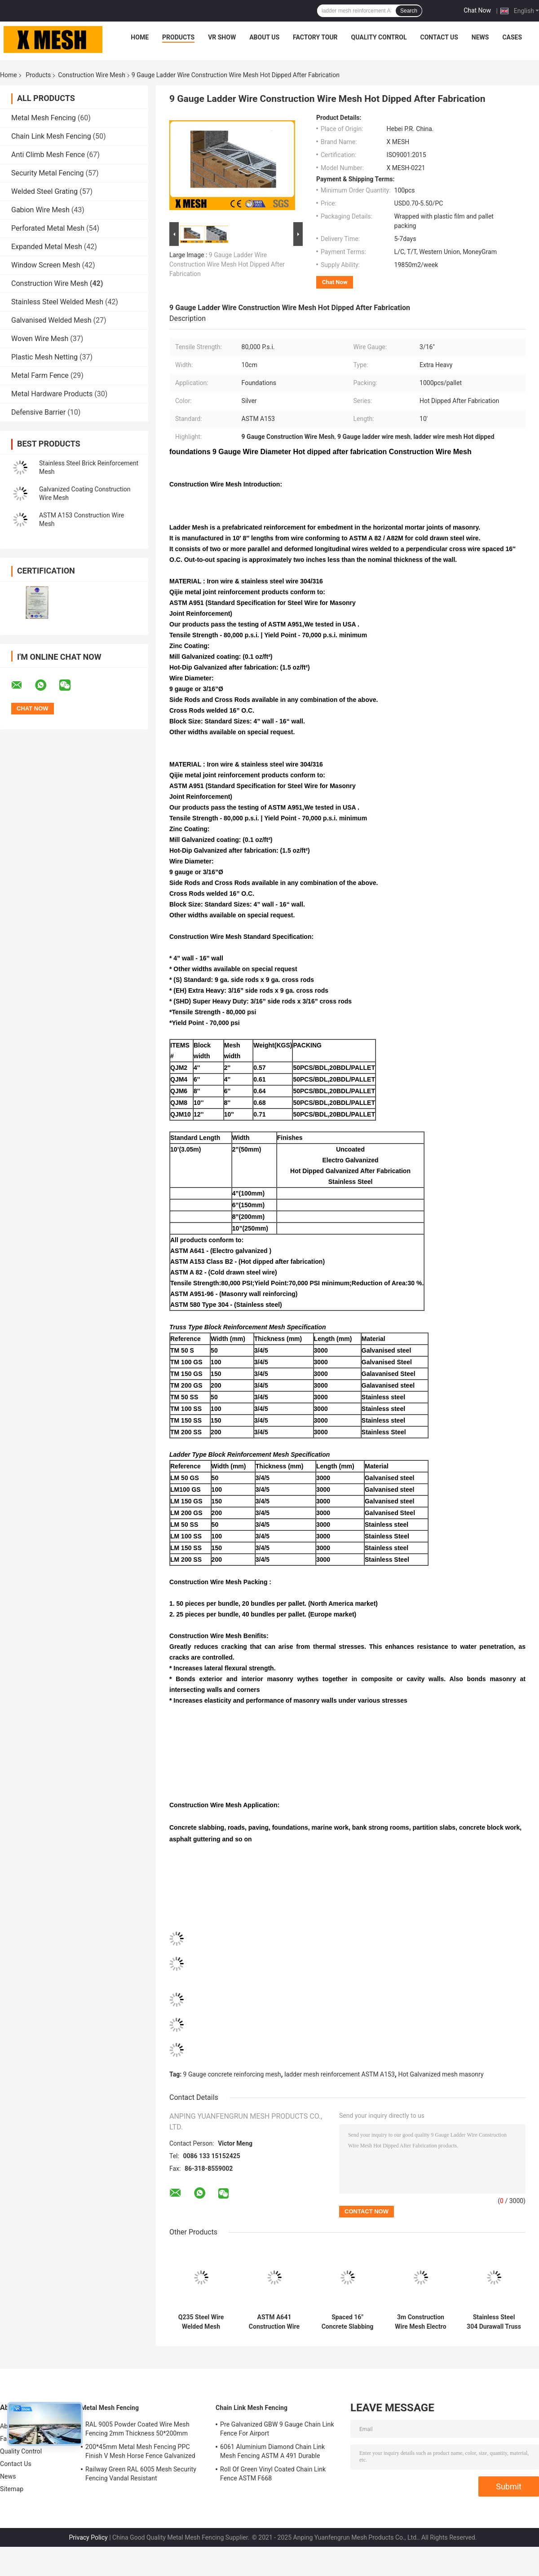 The image size is (539, 2576). I want to click on Construction Wire Mesh, so click(91, 75).